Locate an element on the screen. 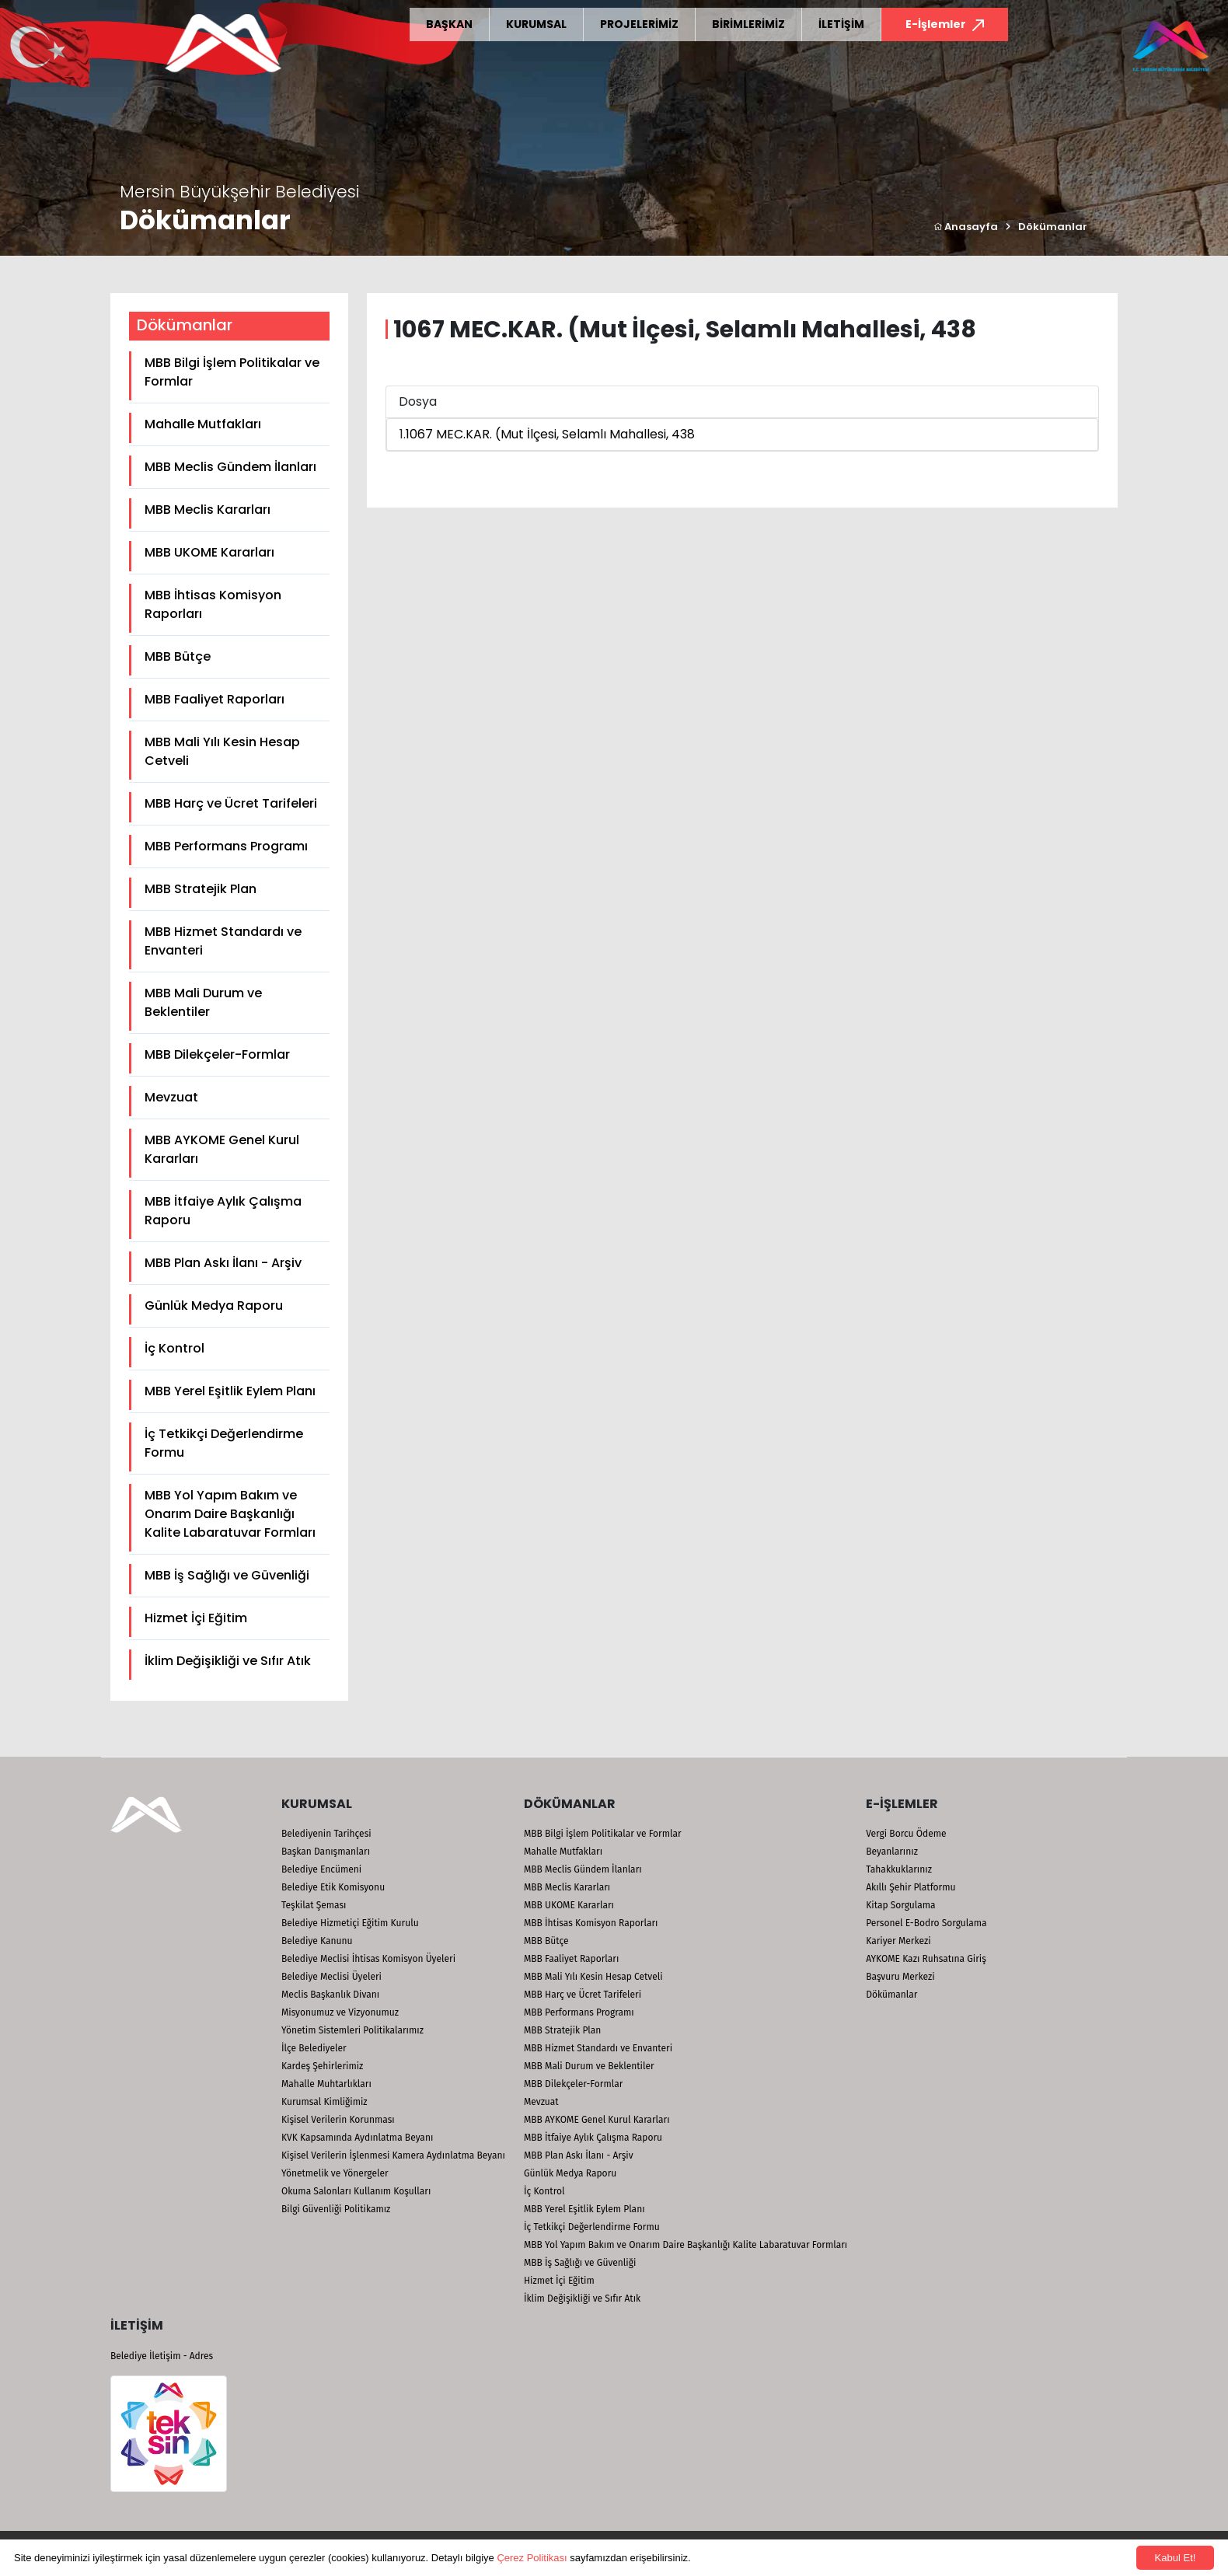  MBB Bütçe is located at coordinates (178, 656).